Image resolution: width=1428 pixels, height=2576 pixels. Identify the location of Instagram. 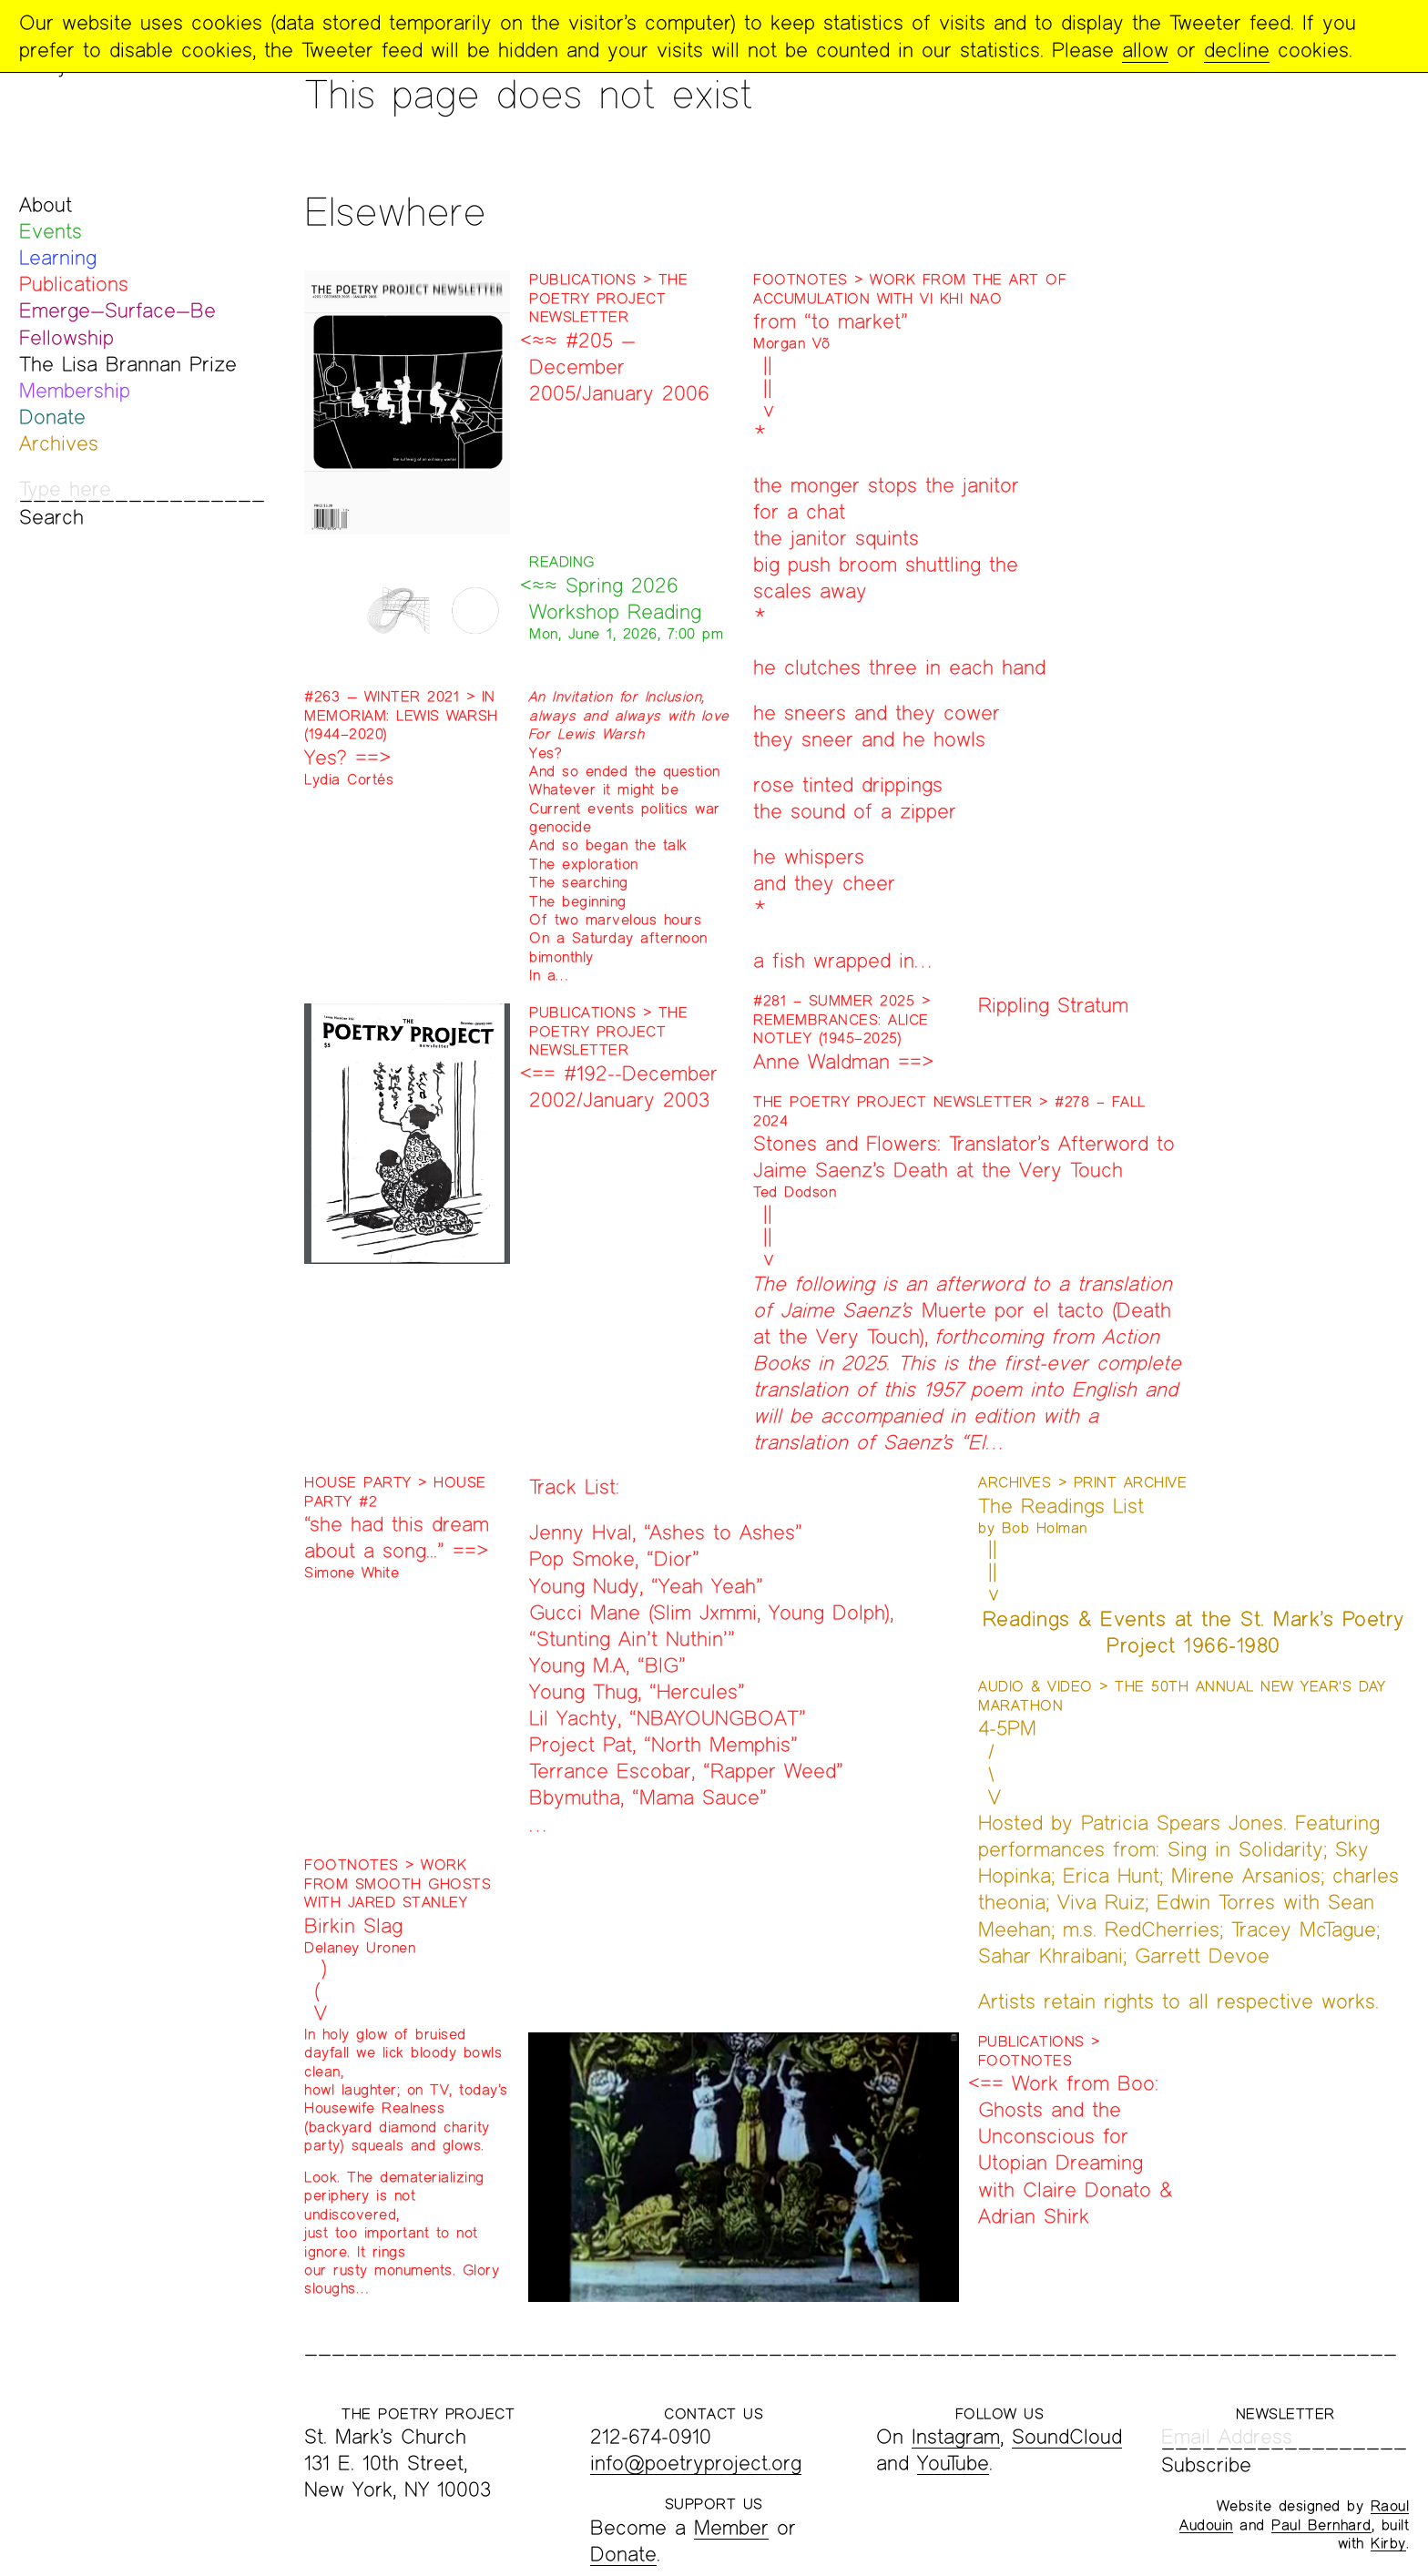
(956, 2436).